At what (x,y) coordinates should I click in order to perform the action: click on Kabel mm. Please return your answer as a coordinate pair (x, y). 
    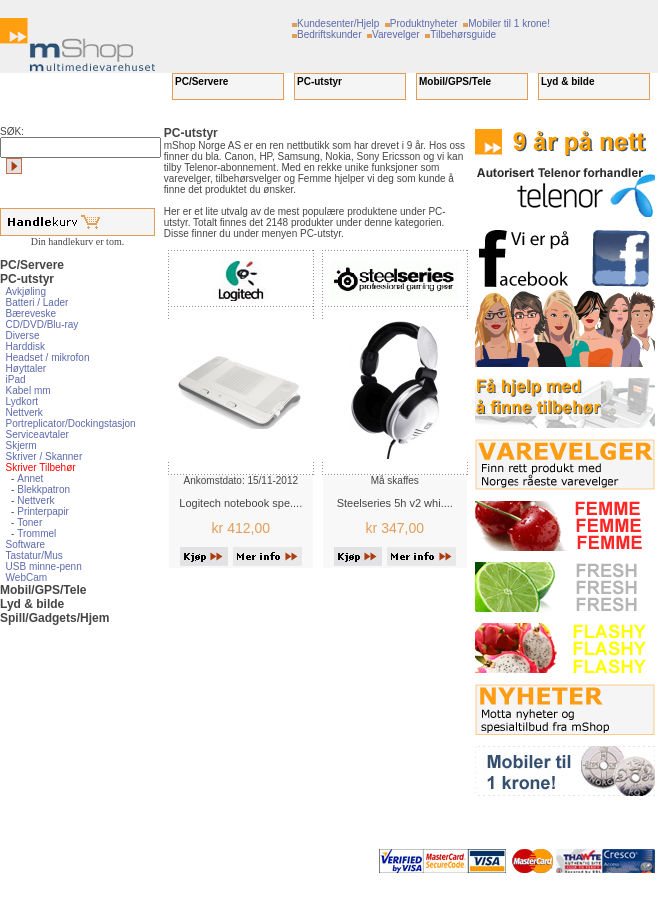
    Looking at the image, I should click on (28, 390).